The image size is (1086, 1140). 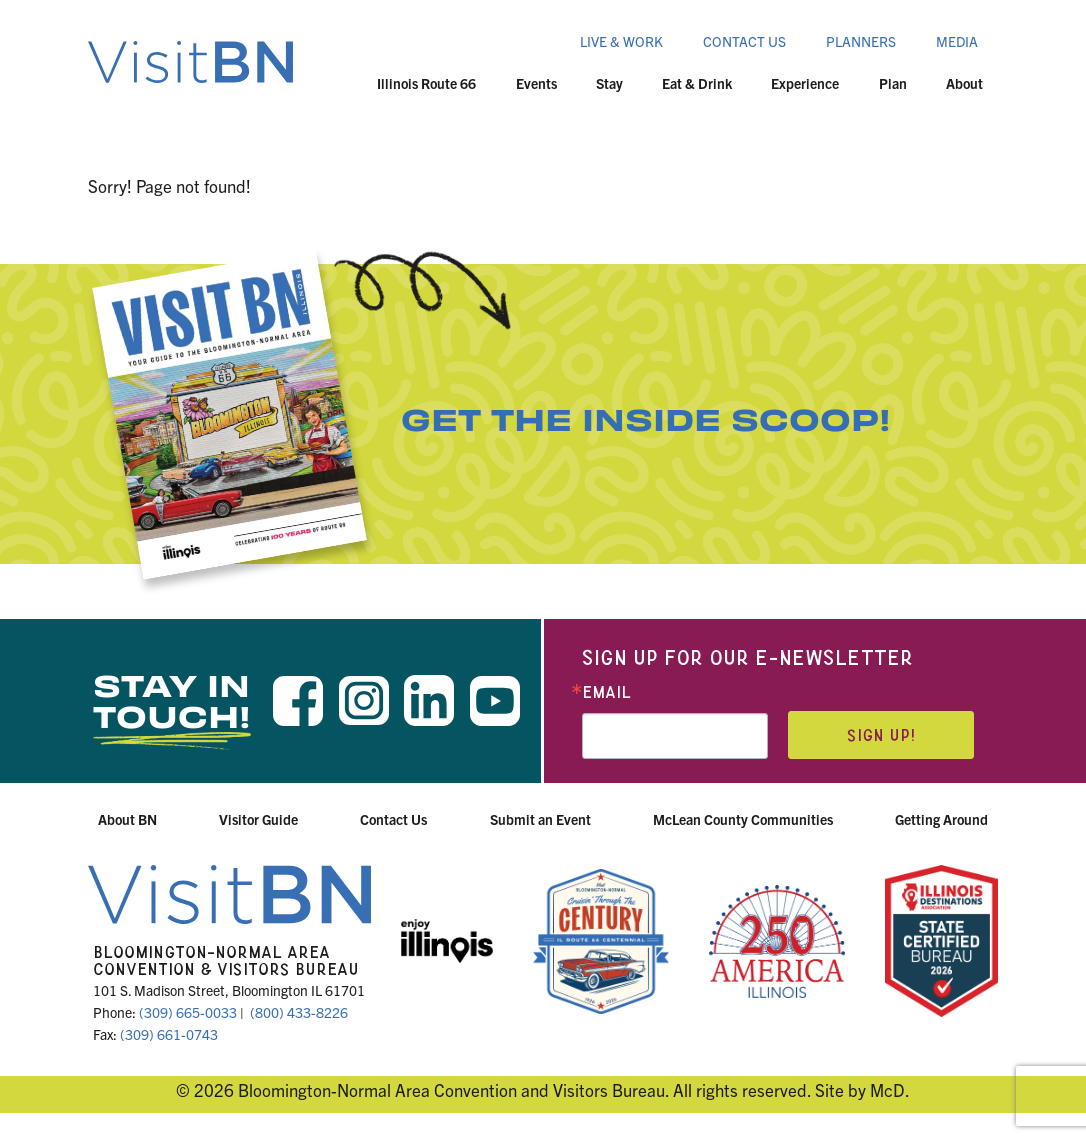 What do you see at coordinates (540, 819) in the screenshot?
I see `Submit an Event` at bounding box center [540, 819].